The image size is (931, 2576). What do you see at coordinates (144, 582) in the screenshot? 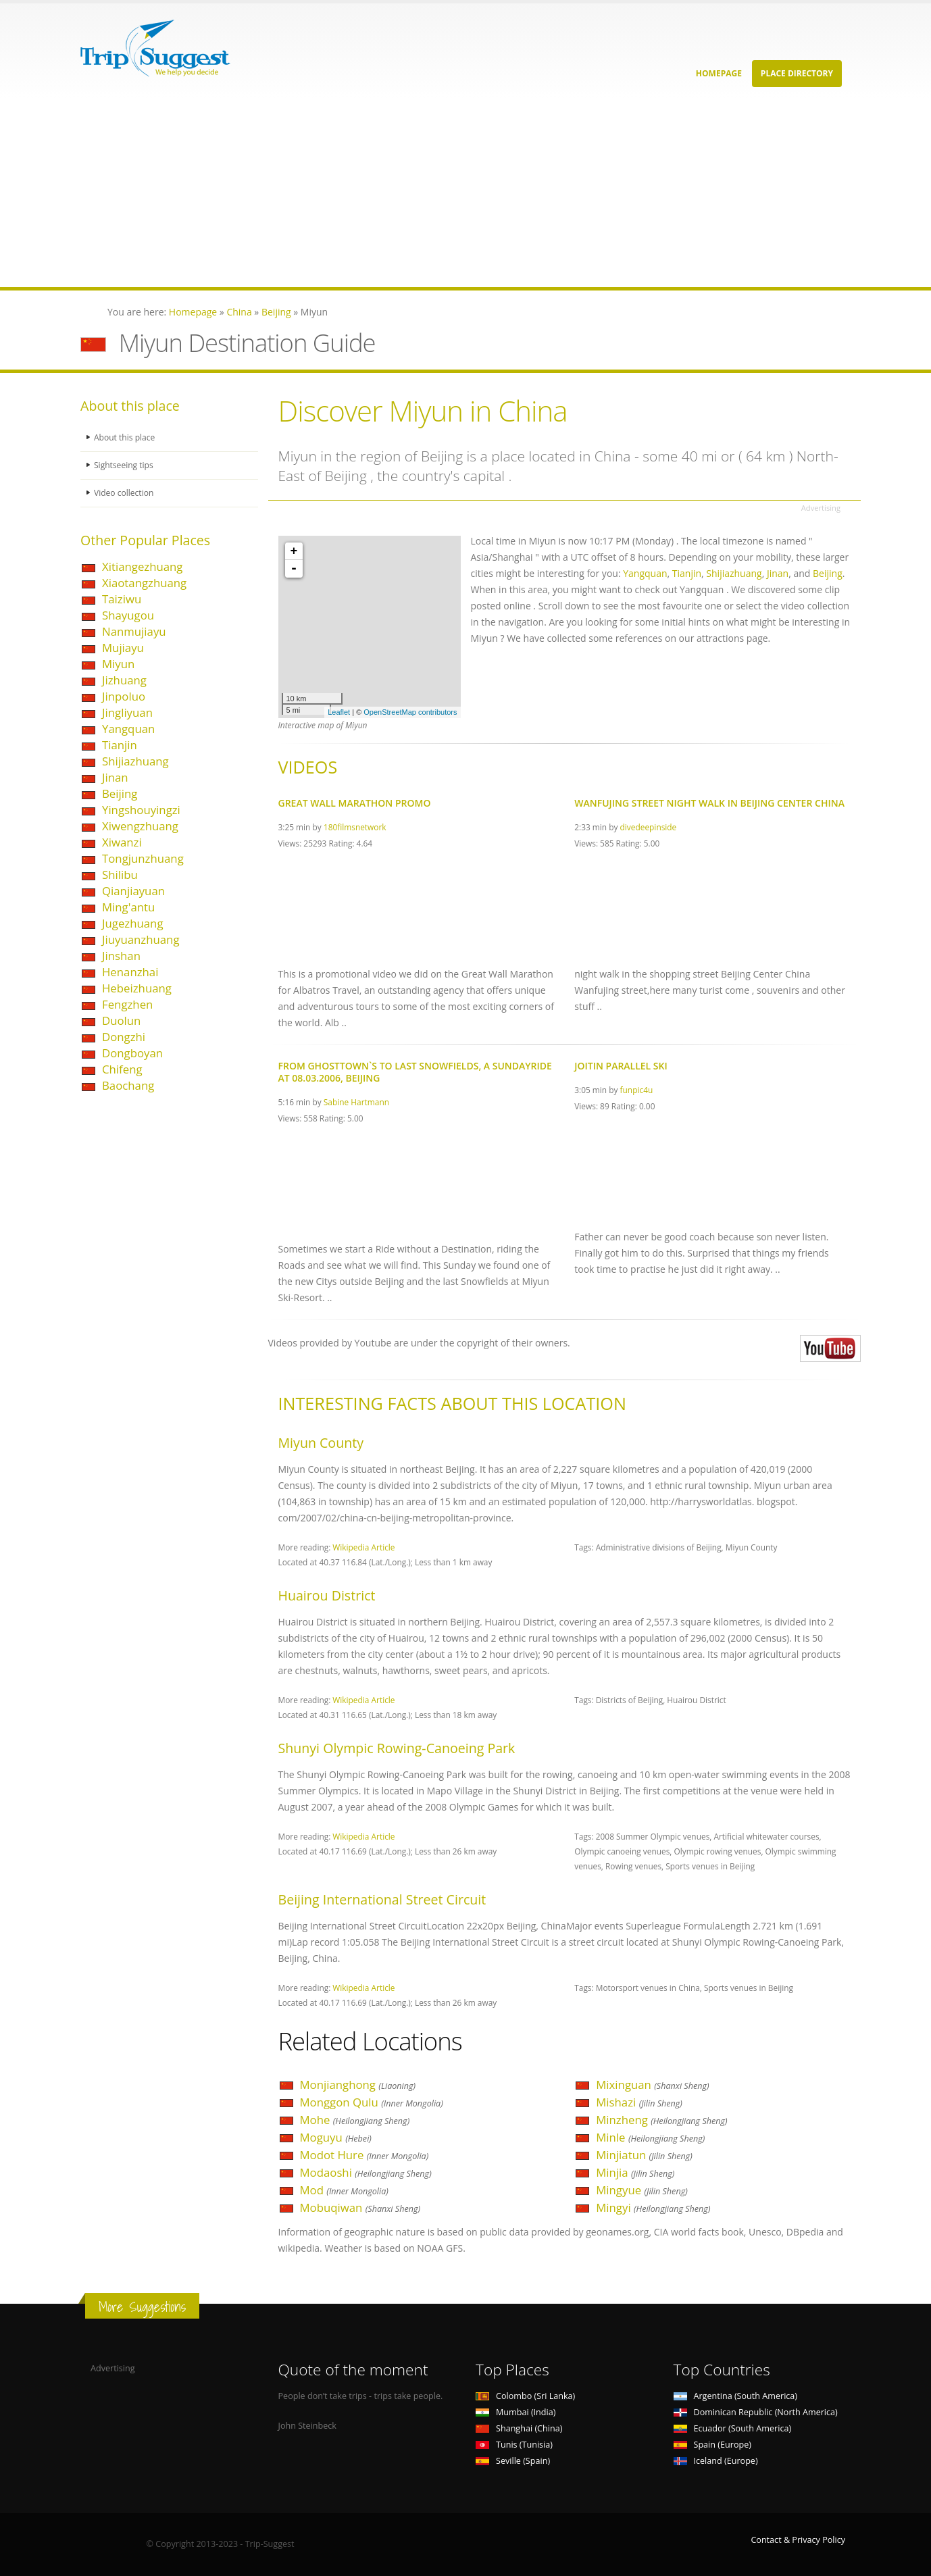
I see `Xiaotangzhuang` at bounding box center [144, 582].